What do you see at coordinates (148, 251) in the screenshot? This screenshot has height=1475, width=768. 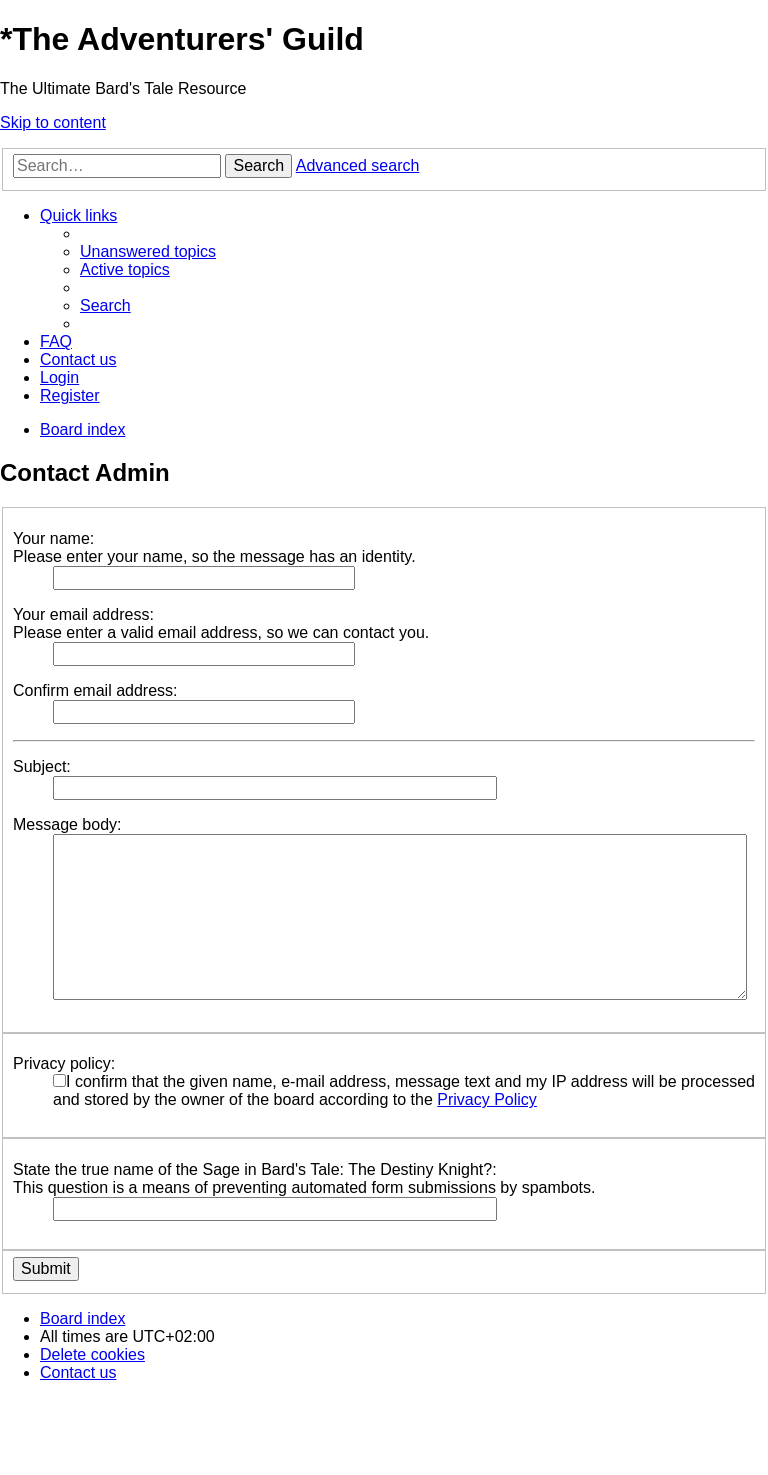 I see `[menuitem]` at bounding box center [148, 251].